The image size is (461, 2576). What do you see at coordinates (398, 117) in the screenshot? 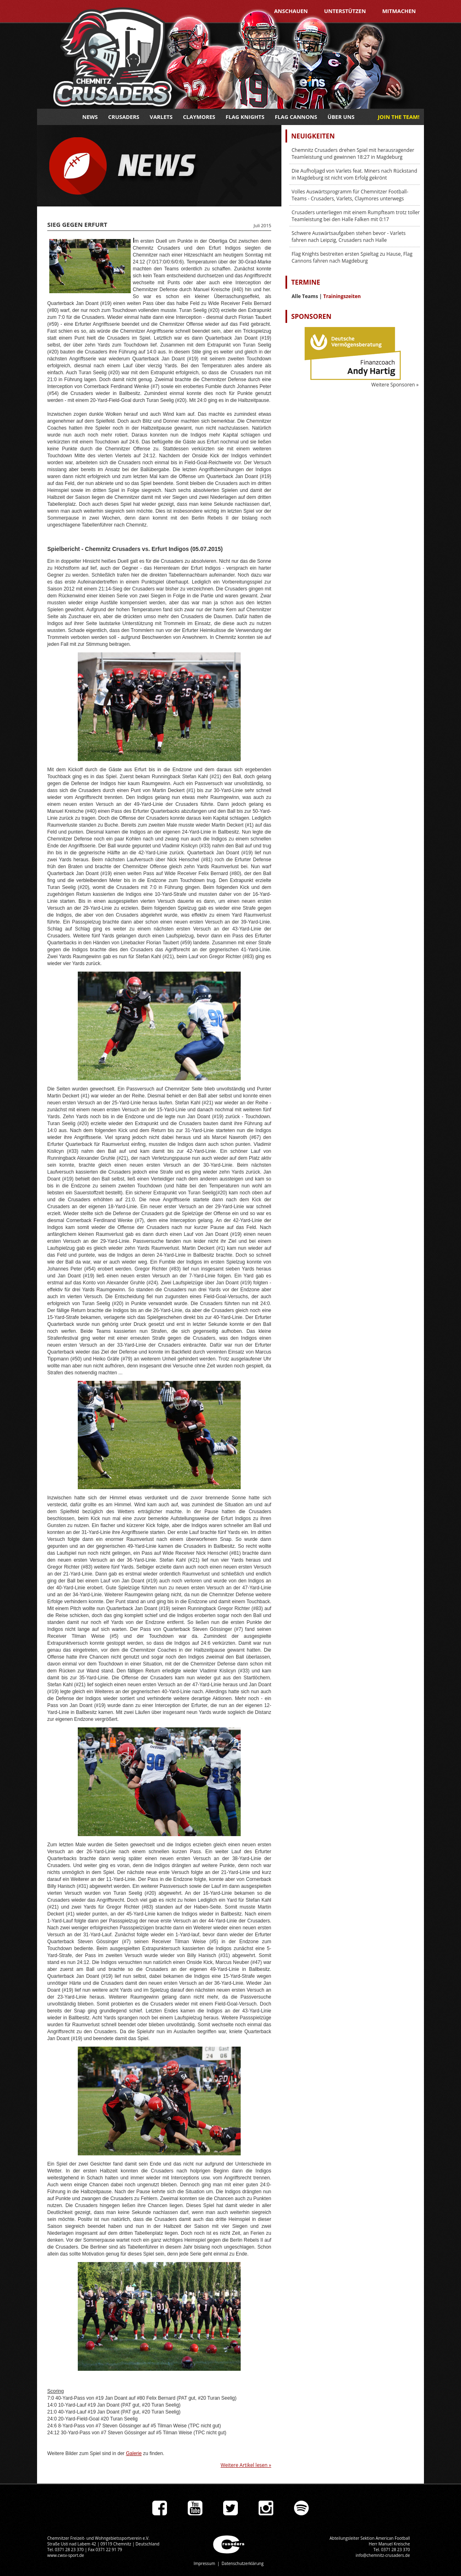
I see `JOIN THE TEAM!` at bounding box center [398, 117].